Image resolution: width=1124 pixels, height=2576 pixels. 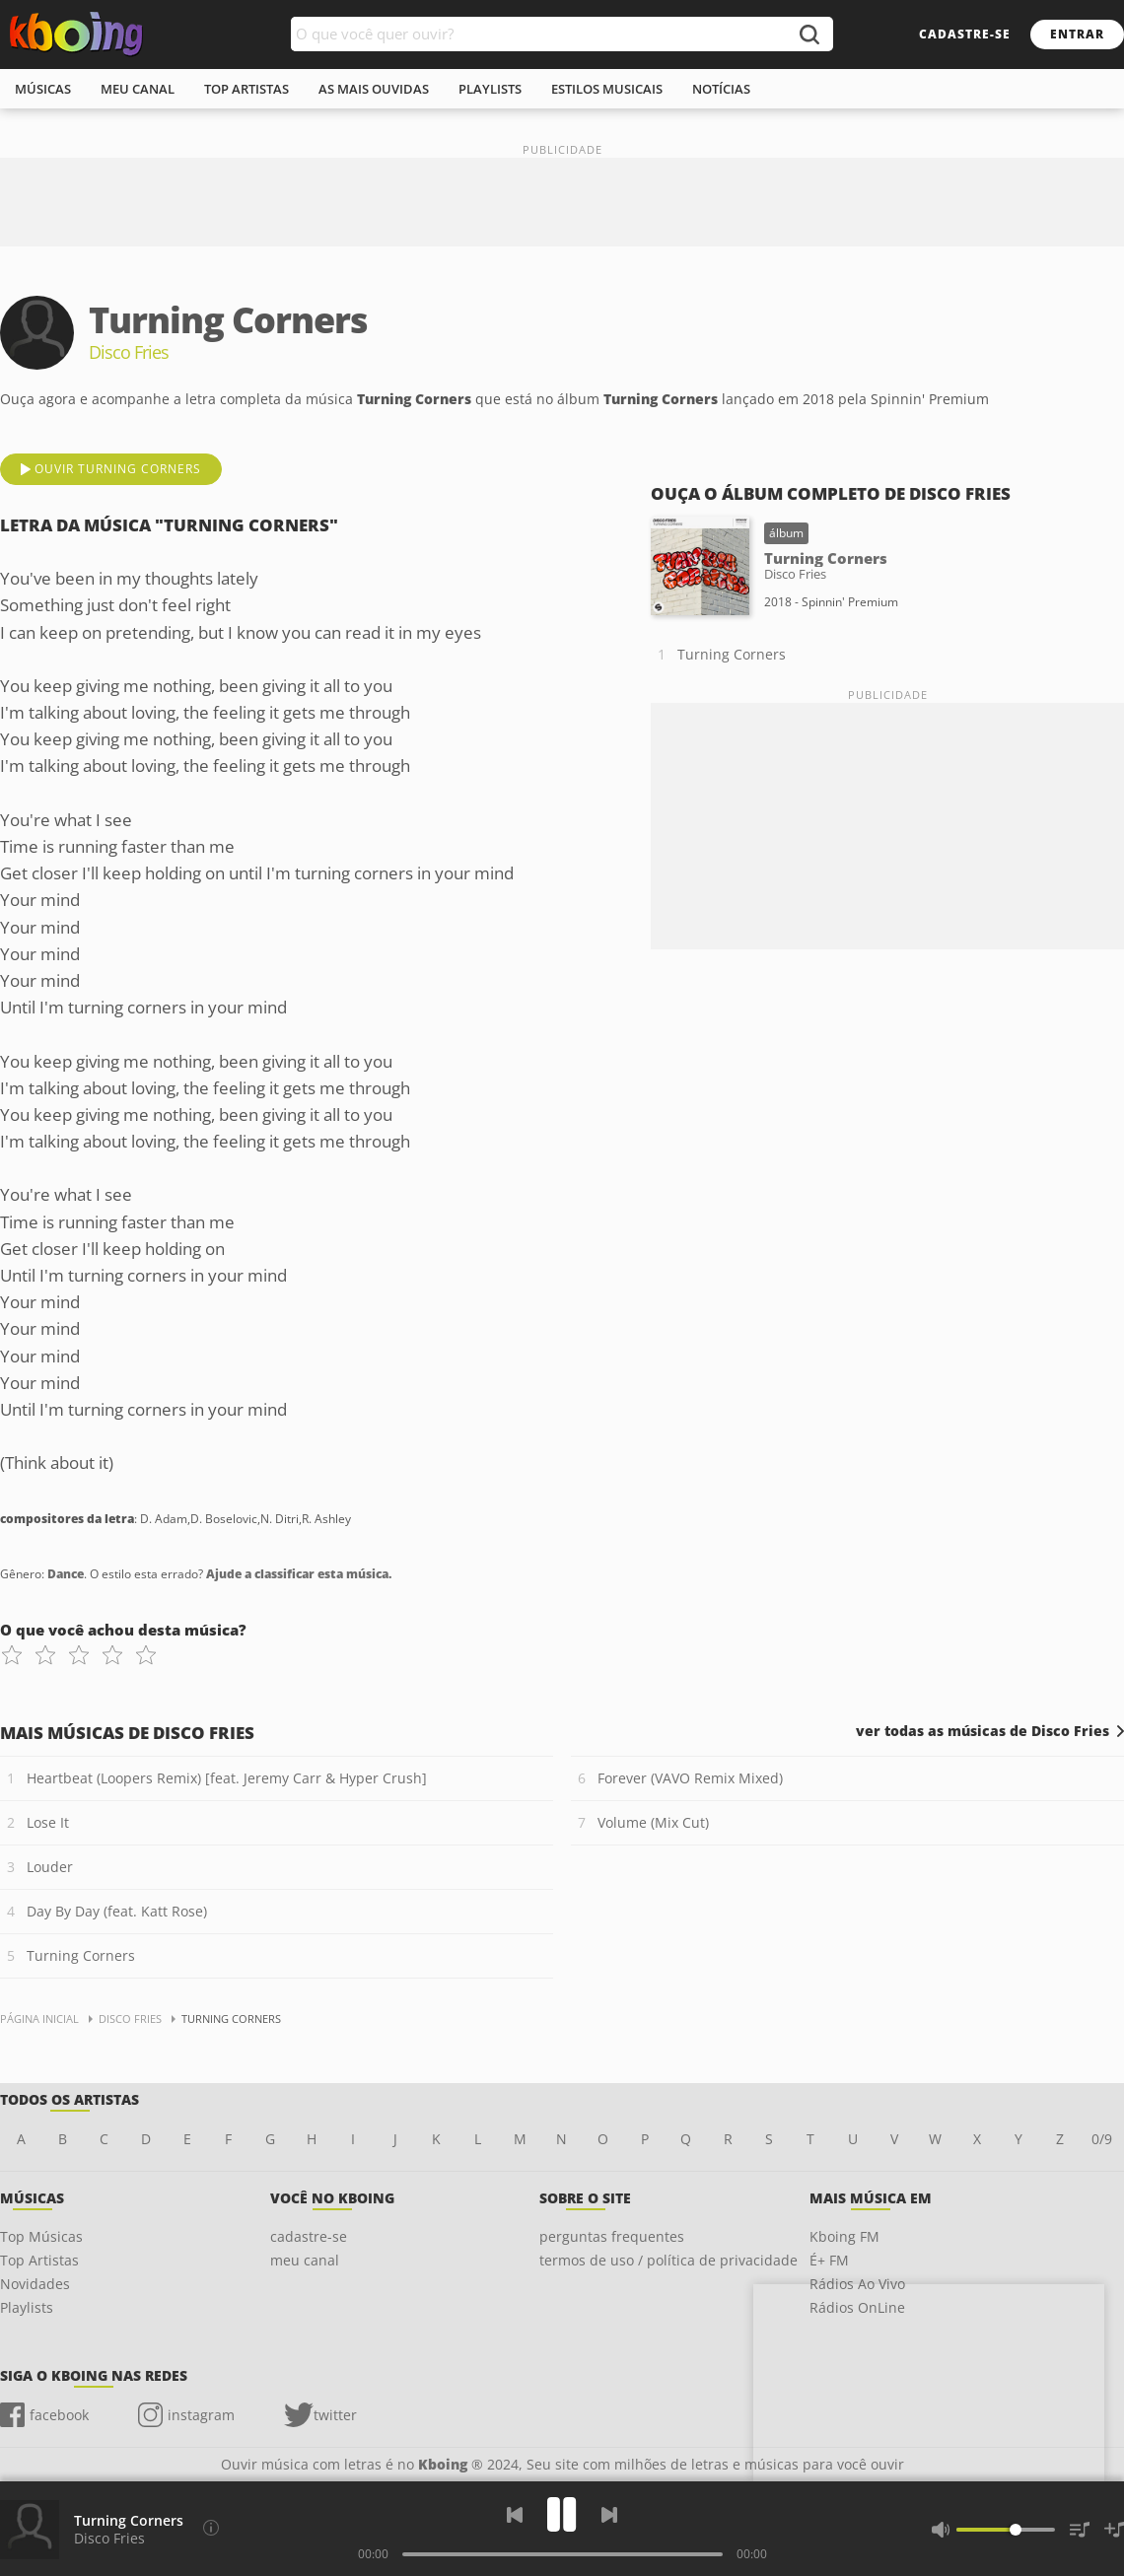 What do you see at coordinates (844, 2236) in the screenshot?
I see `Kboing FM` at bounding box center [844, 2236].